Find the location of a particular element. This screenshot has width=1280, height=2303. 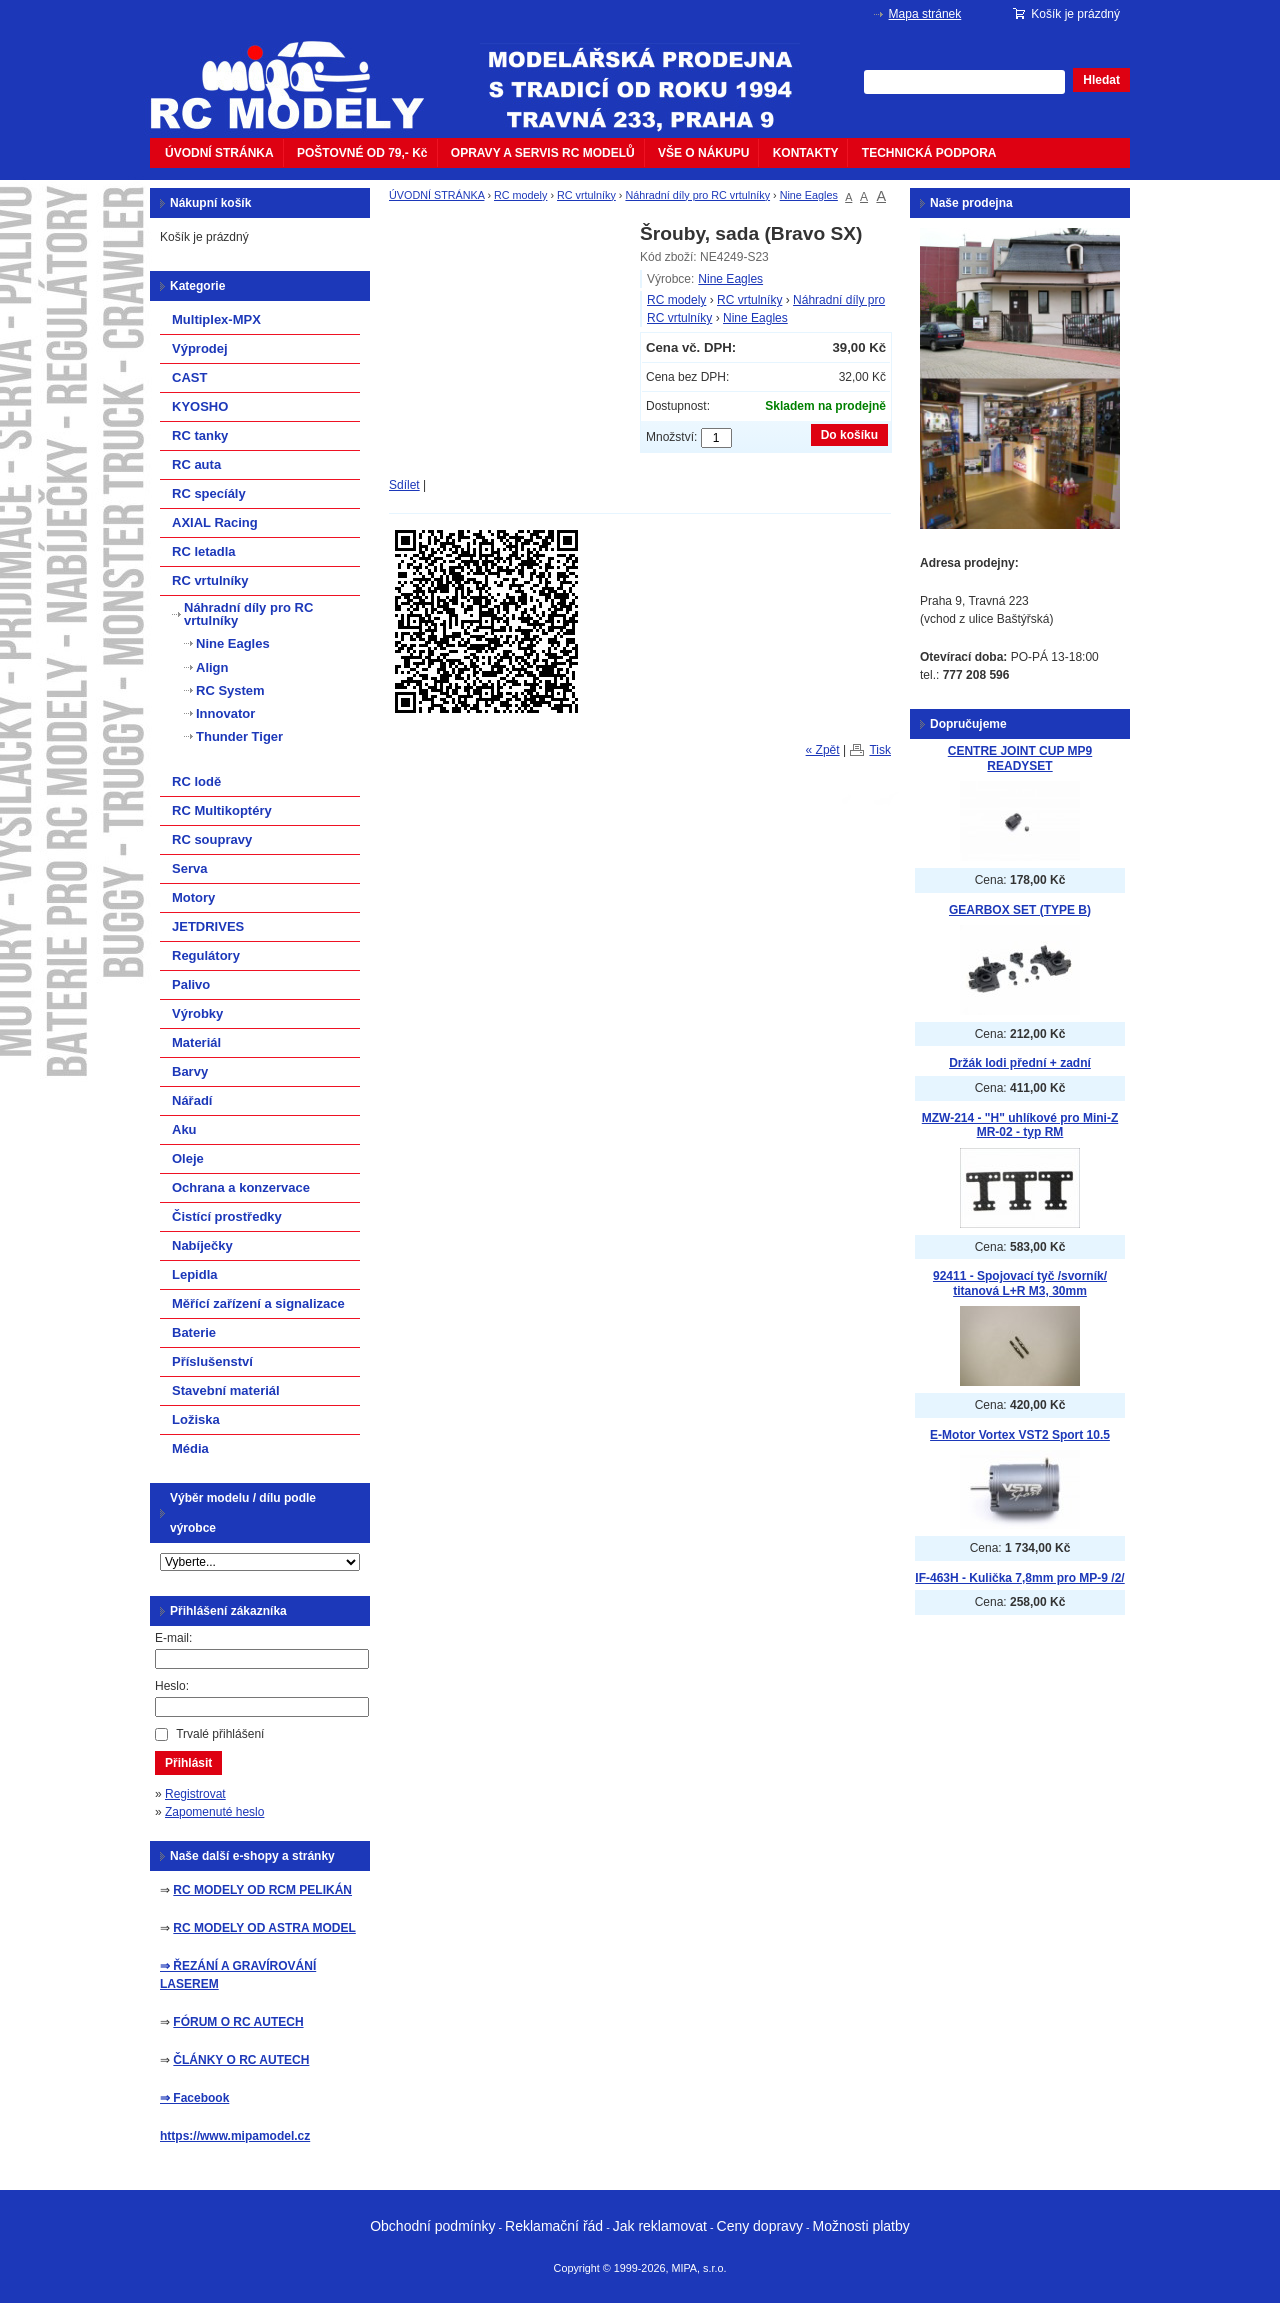

Palivo is located at coordinates (191, 984).